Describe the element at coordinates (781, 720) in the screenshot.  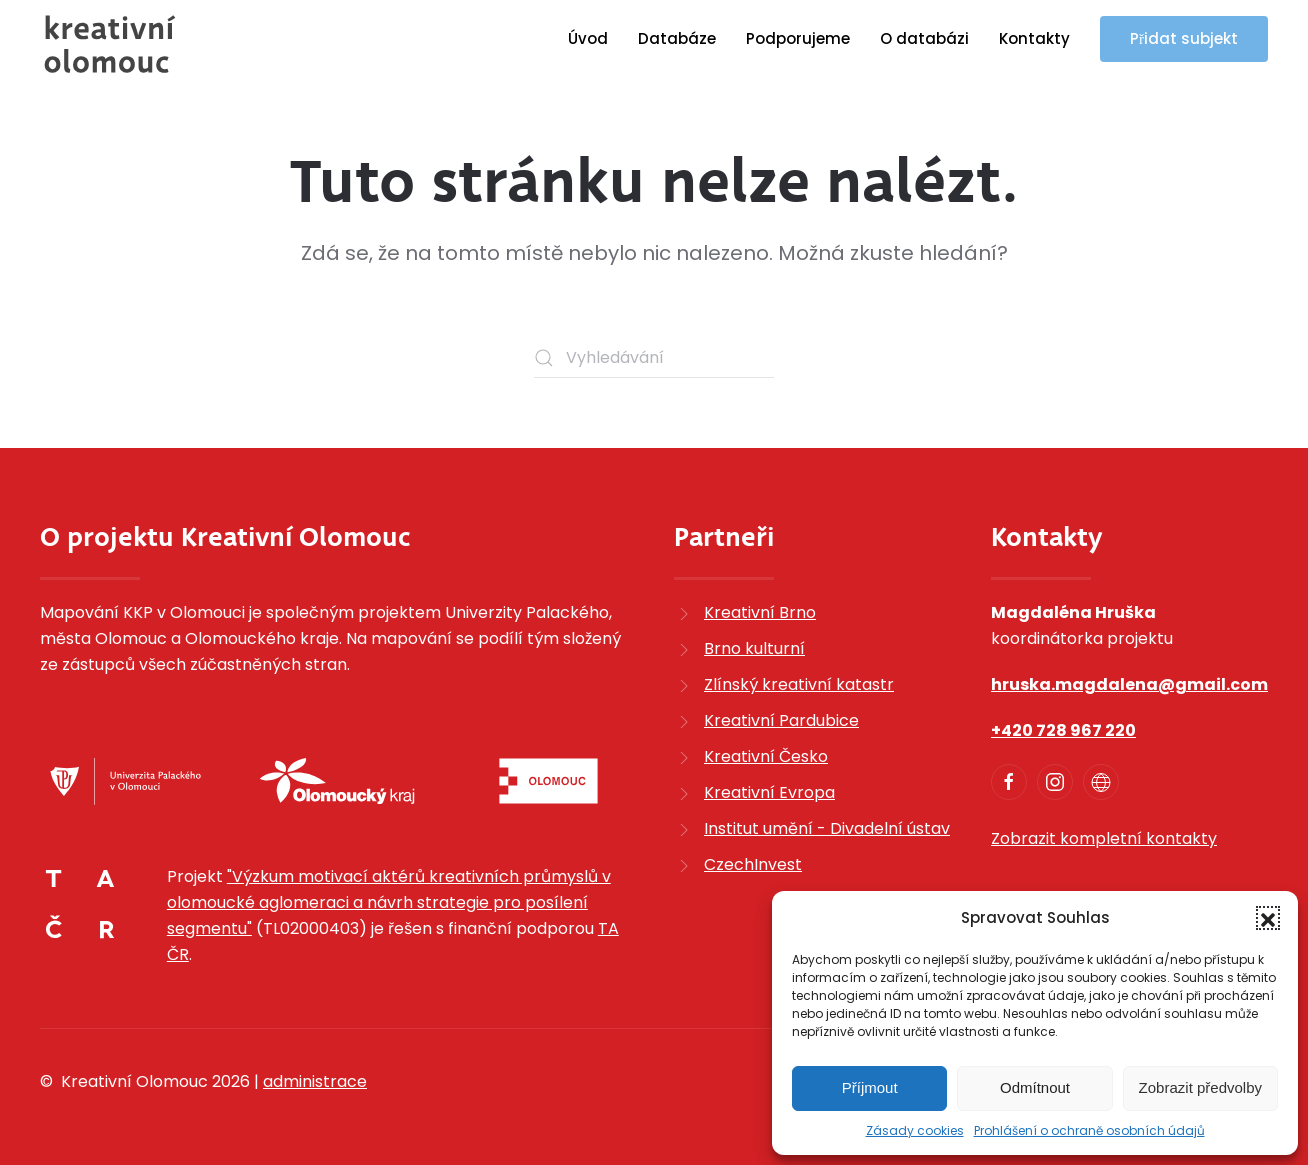
I see `Kreativní Pardubice` at that location.